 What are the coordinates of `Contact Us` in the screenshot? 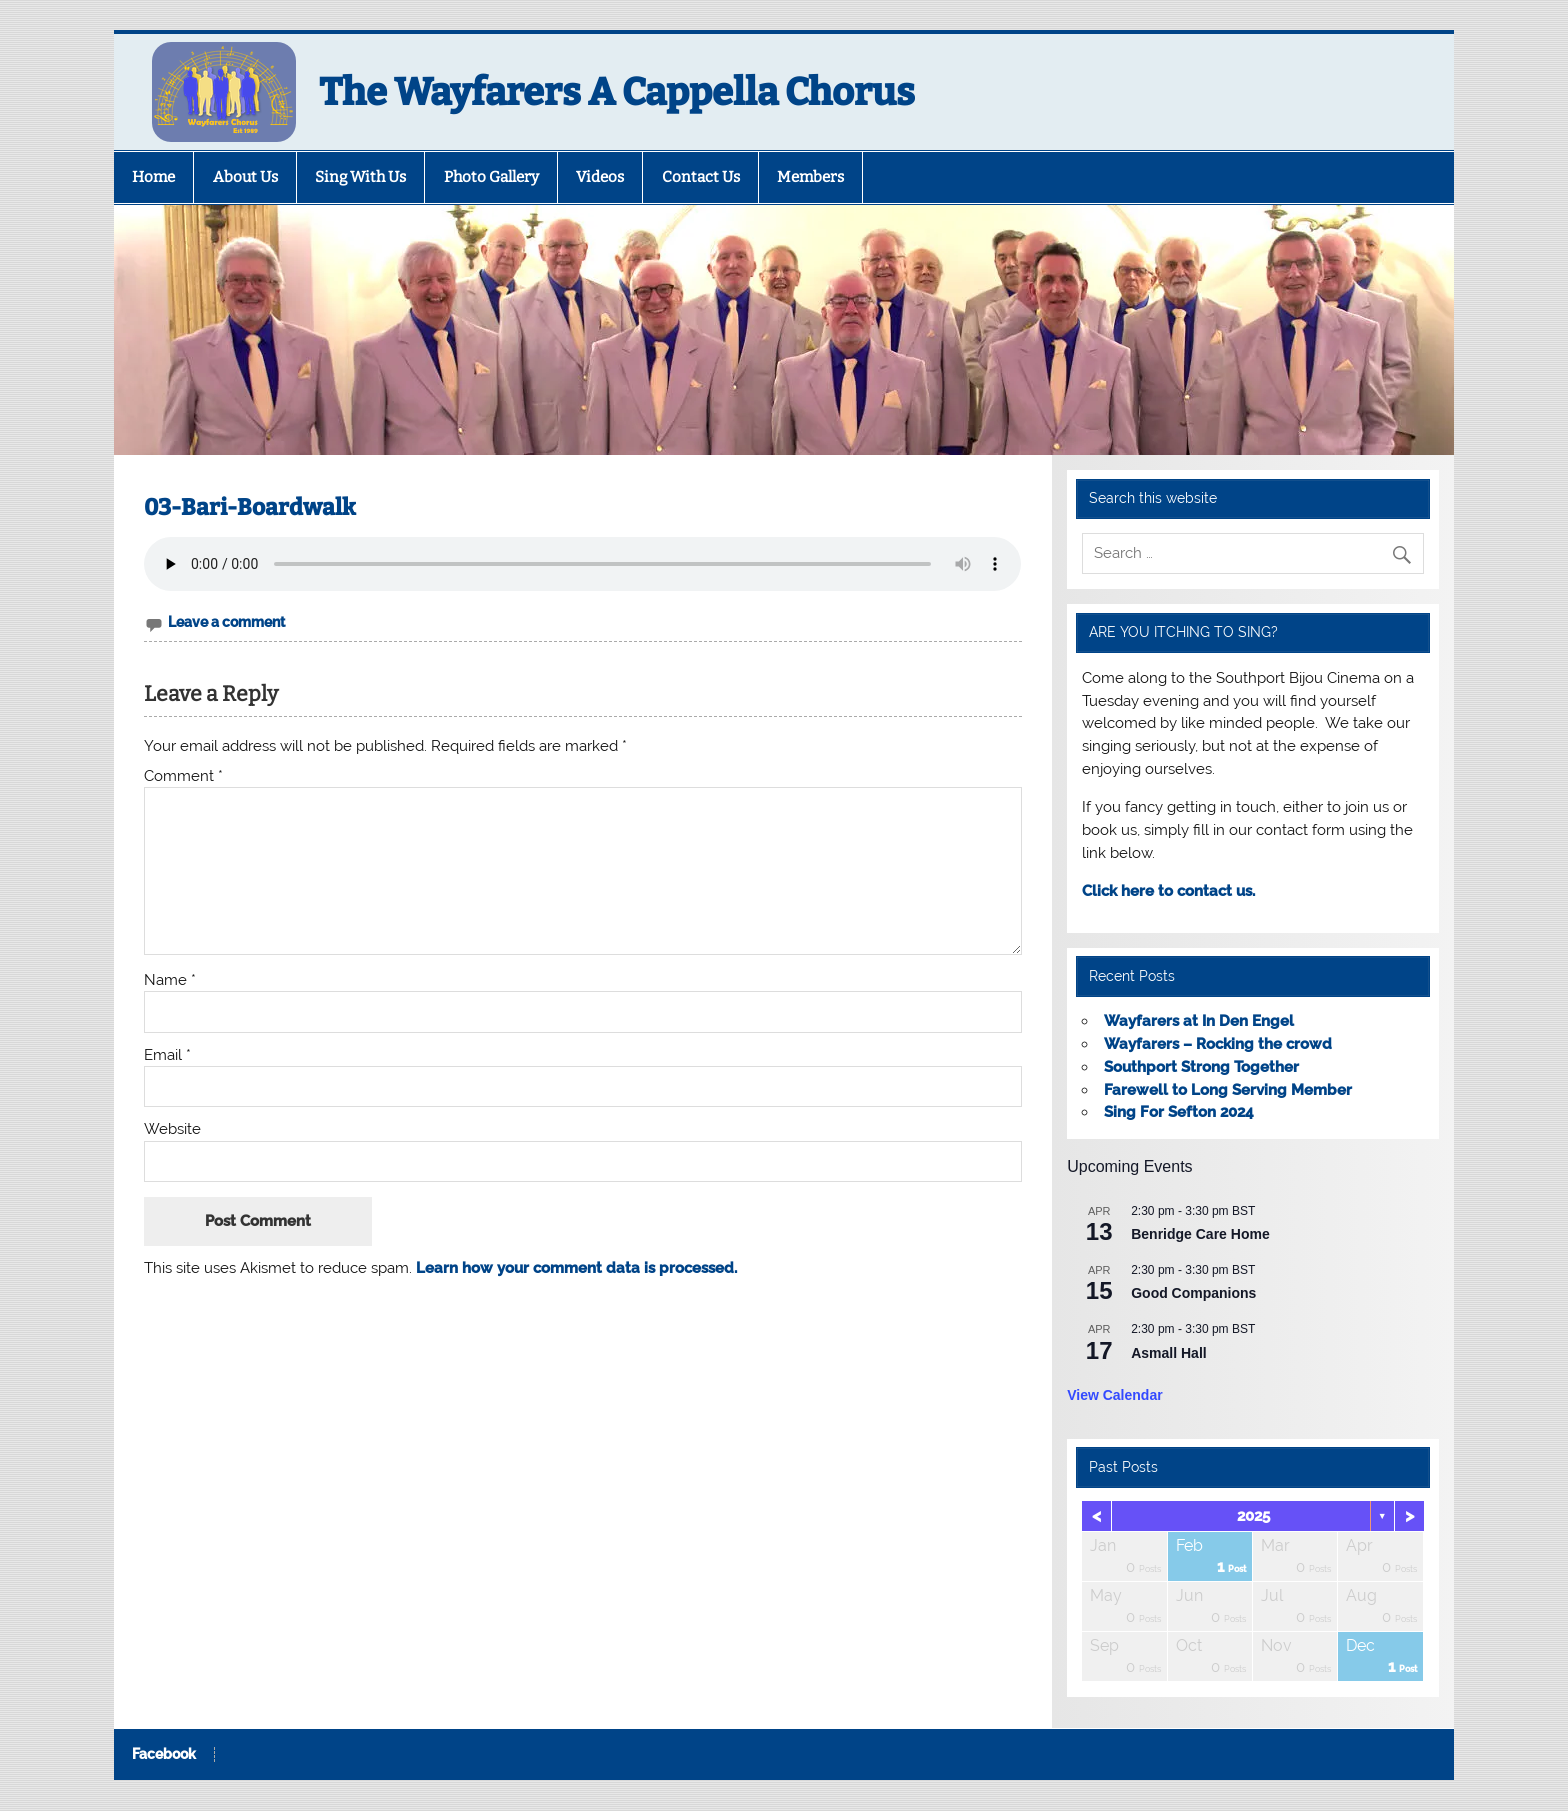 It's located at (701, 177).